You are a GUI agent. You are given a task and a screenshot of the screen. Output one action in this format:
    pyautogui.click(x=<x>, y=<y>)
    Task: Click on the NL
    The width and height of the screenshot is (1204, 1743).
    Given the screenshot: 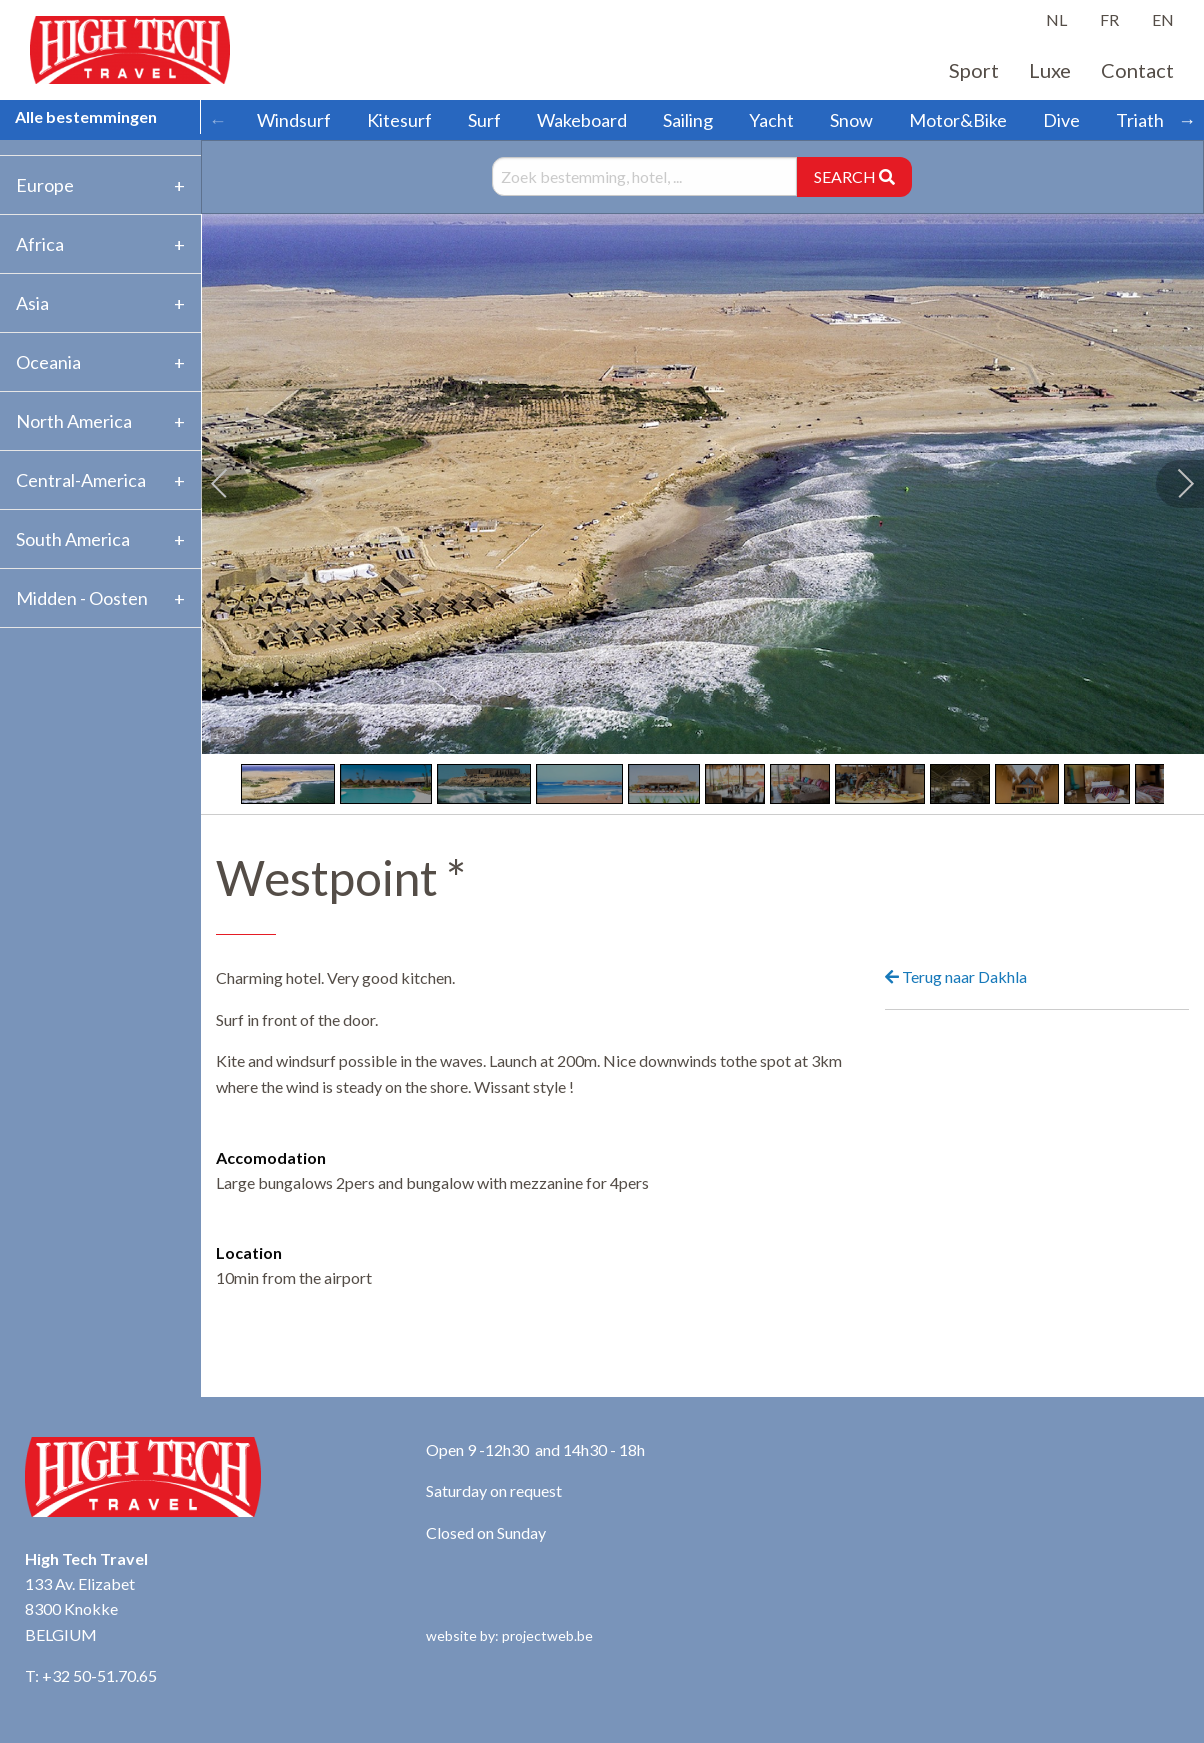 What is the action you would take?
    pyautogui.click(x=1056, y=19)
    